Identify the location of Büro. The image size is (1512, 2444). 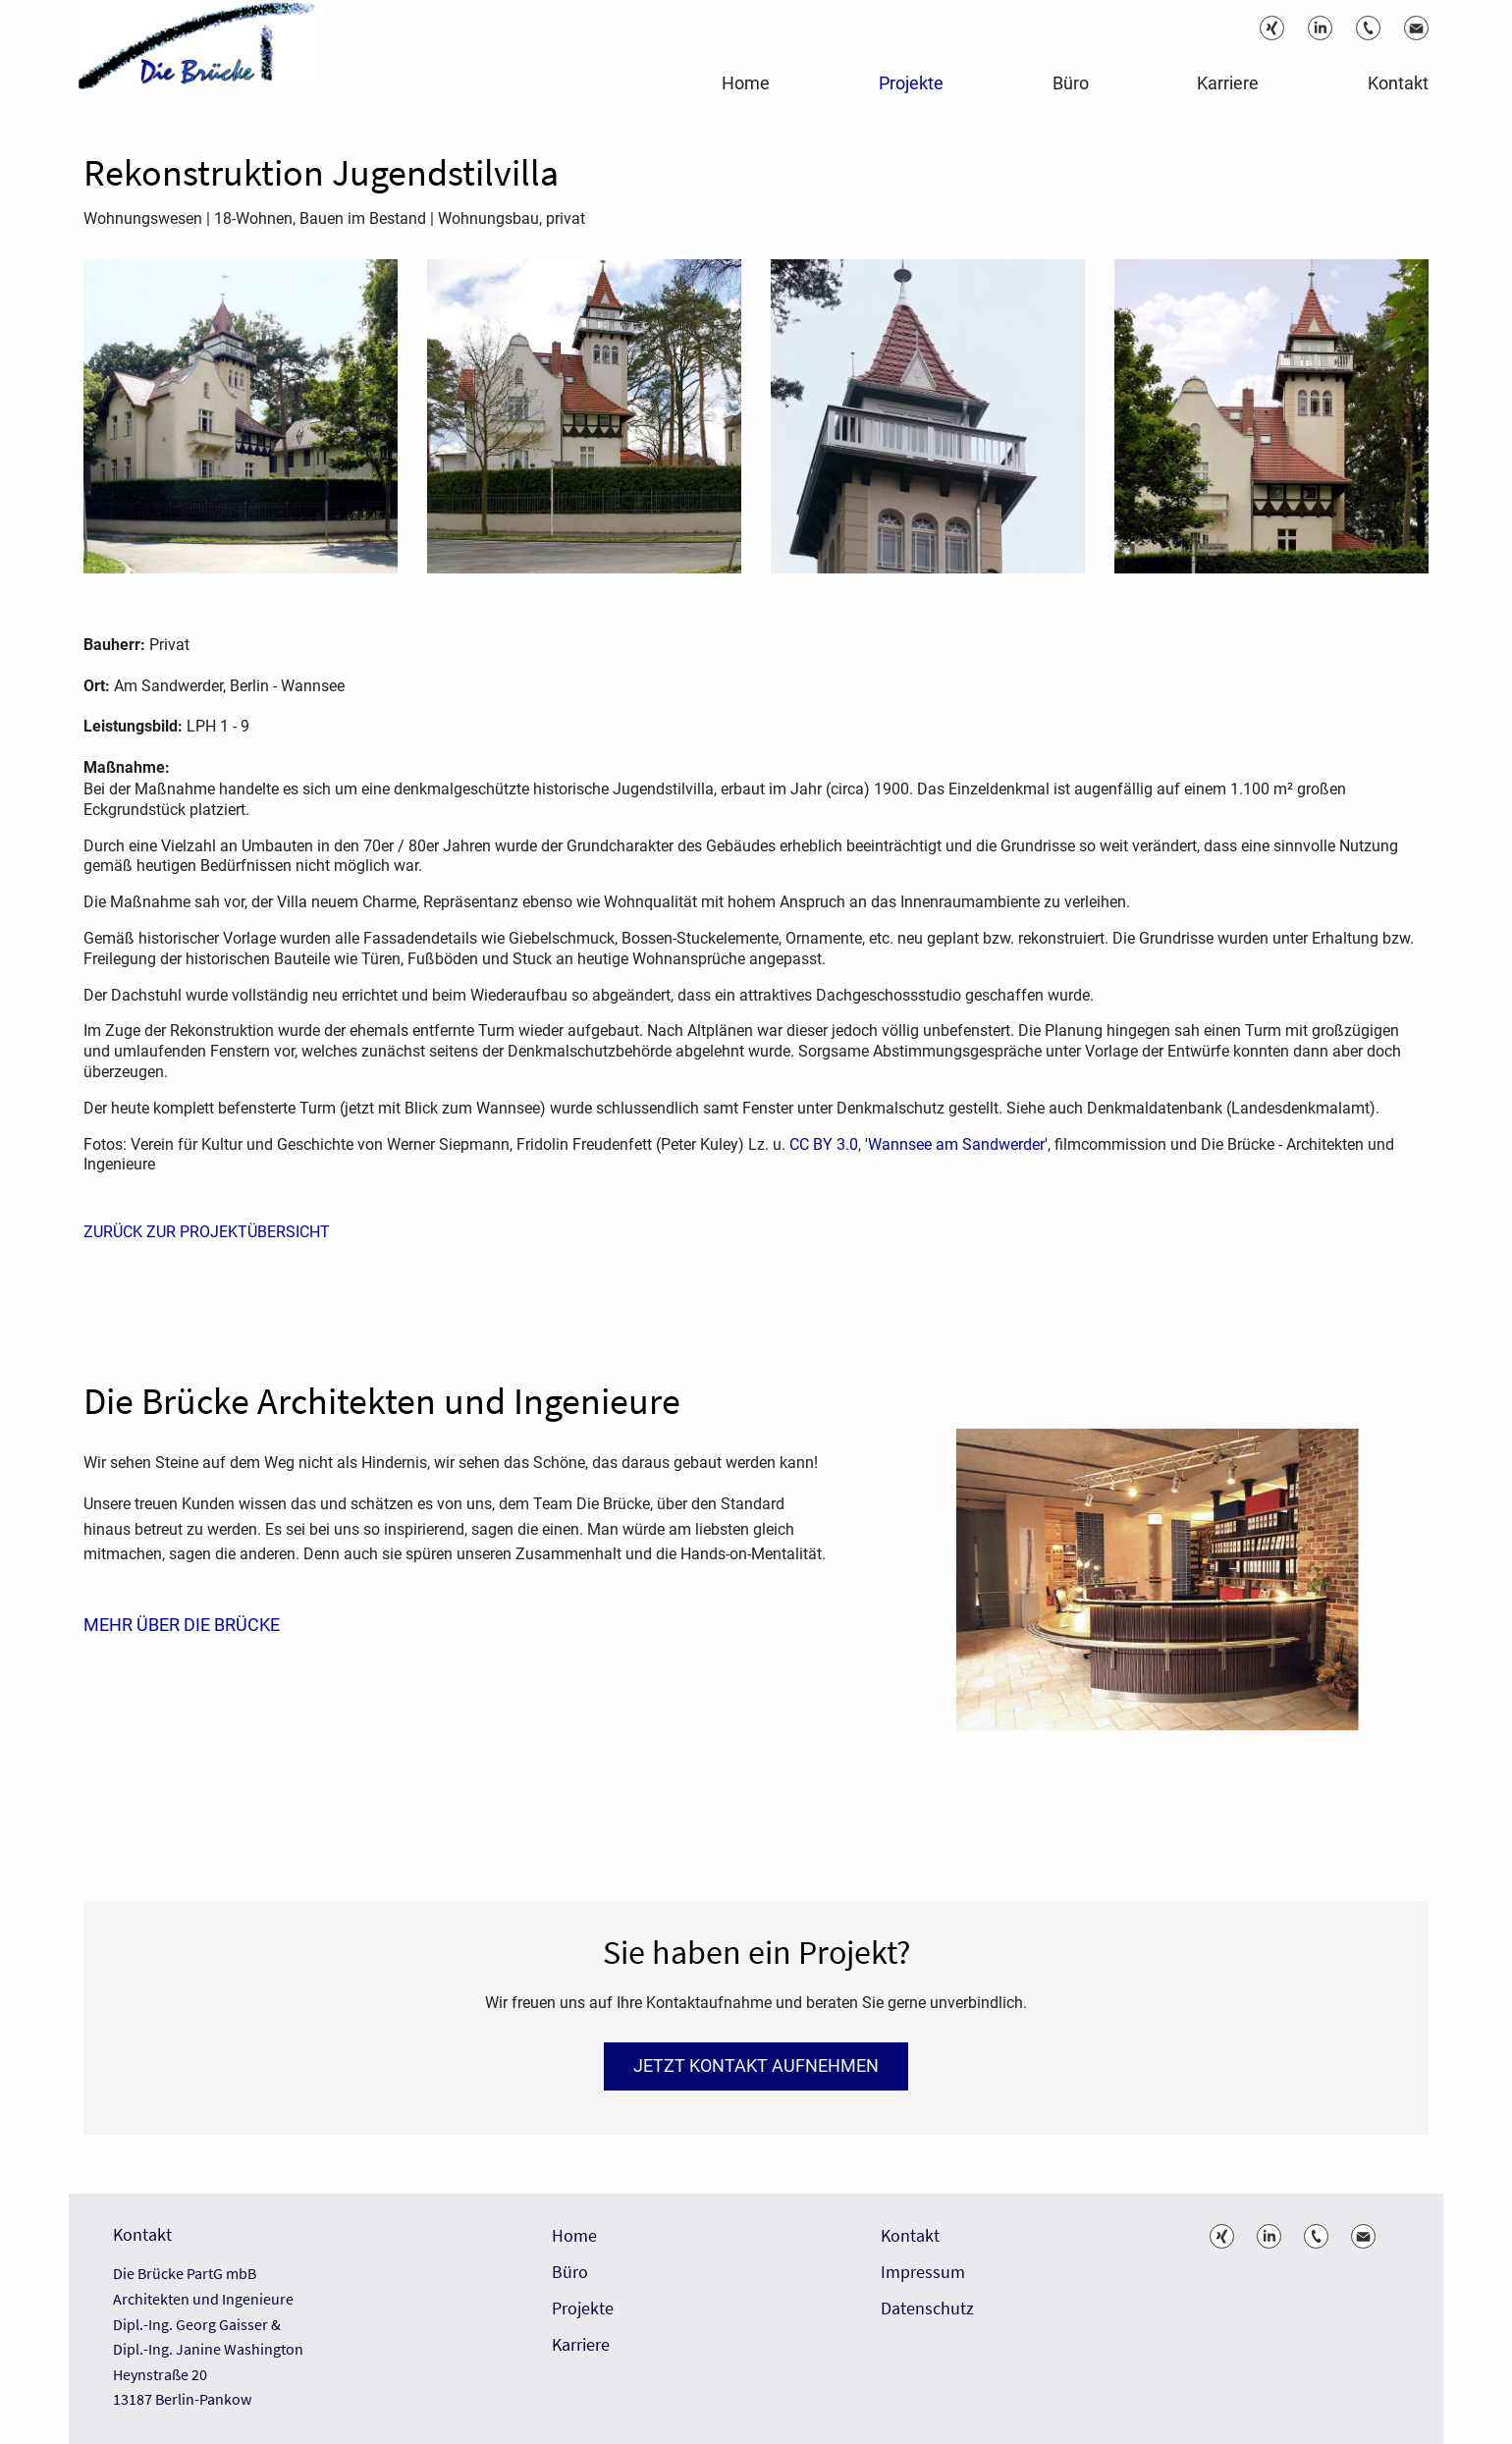
(570, 2272).